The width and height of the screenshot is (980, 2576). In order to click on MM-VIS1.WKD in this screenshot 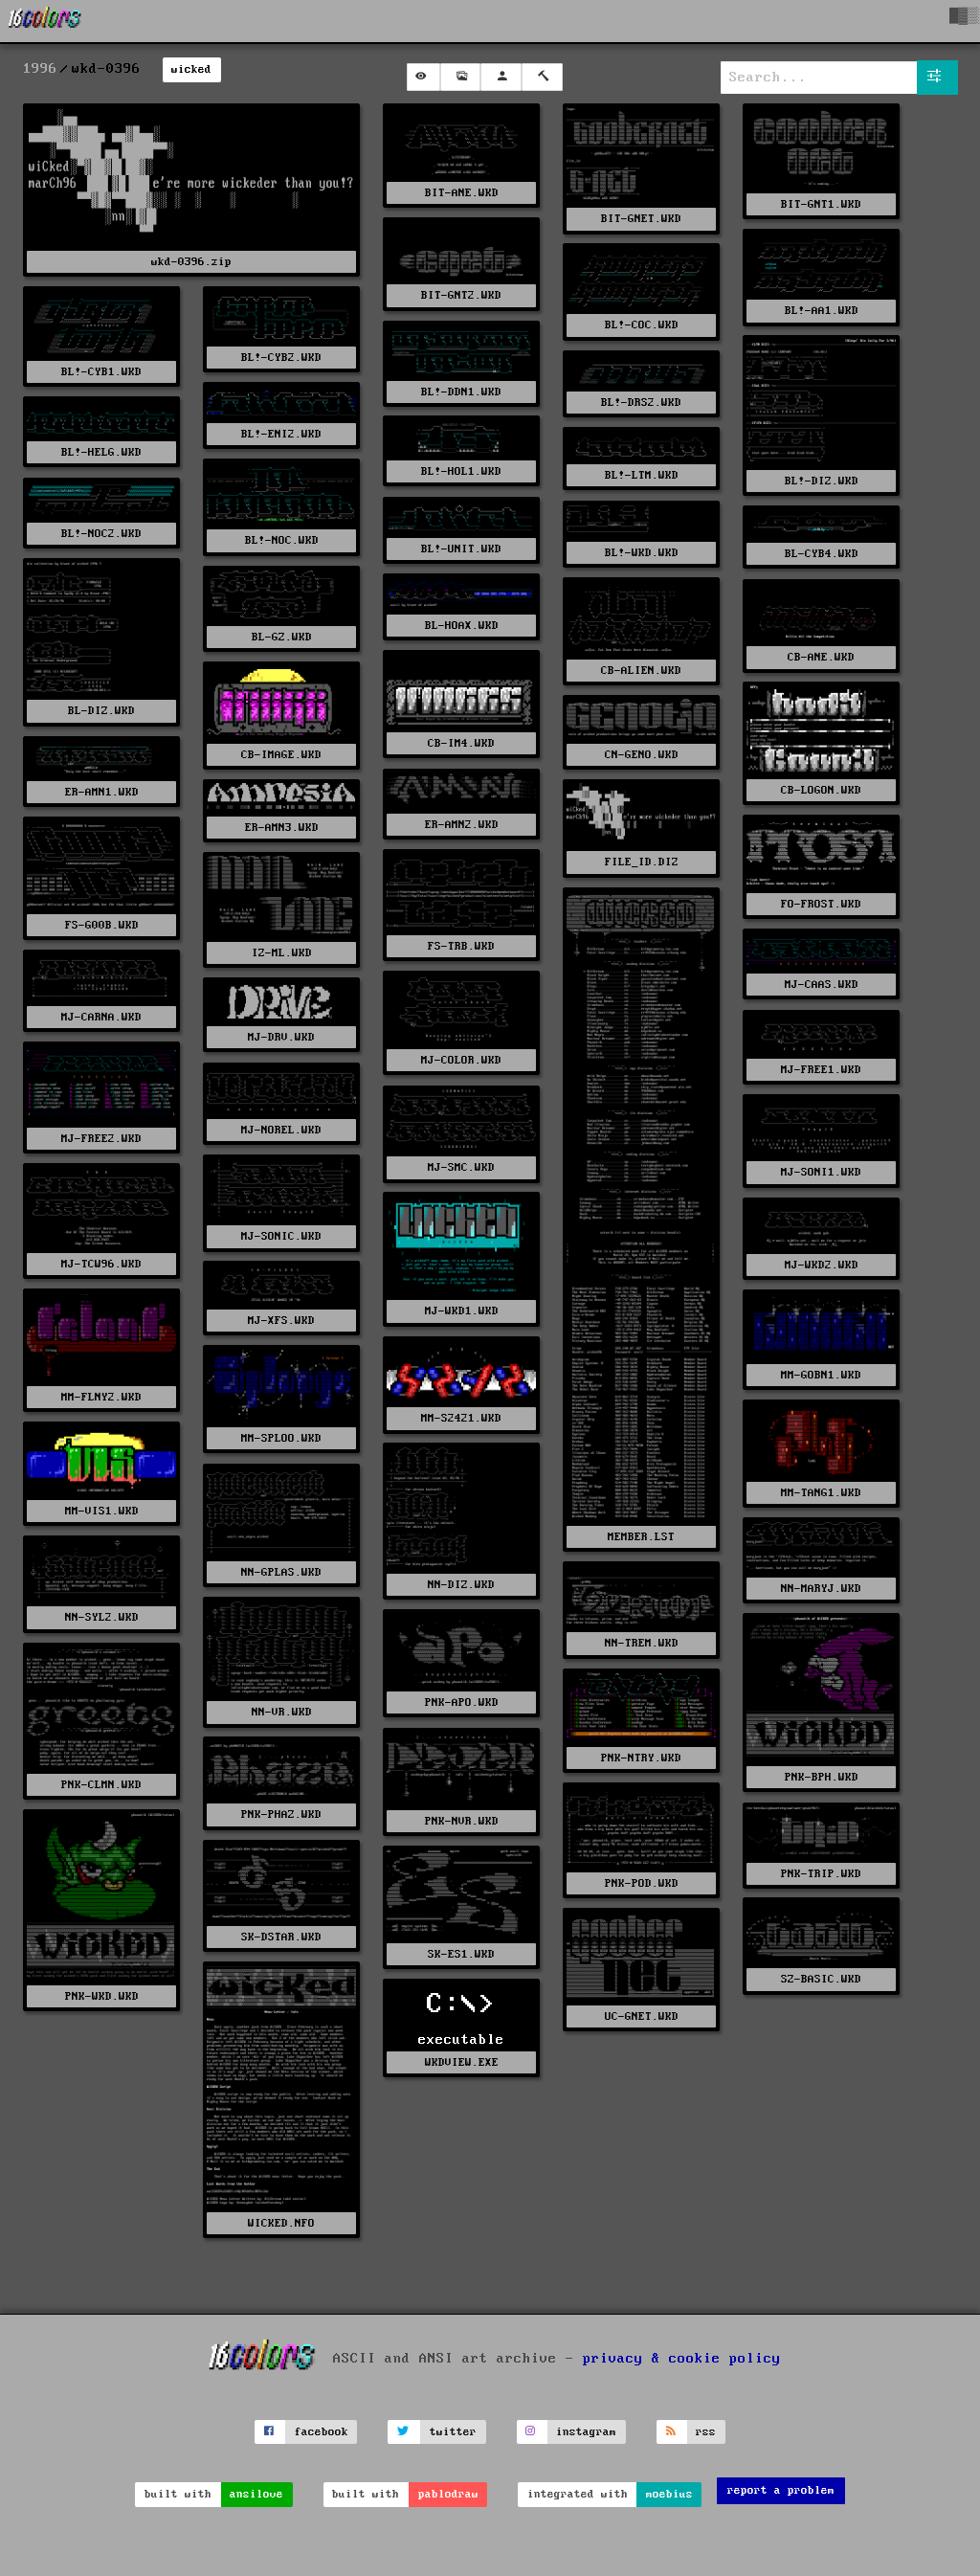, I will do `click(102, 1511)`.